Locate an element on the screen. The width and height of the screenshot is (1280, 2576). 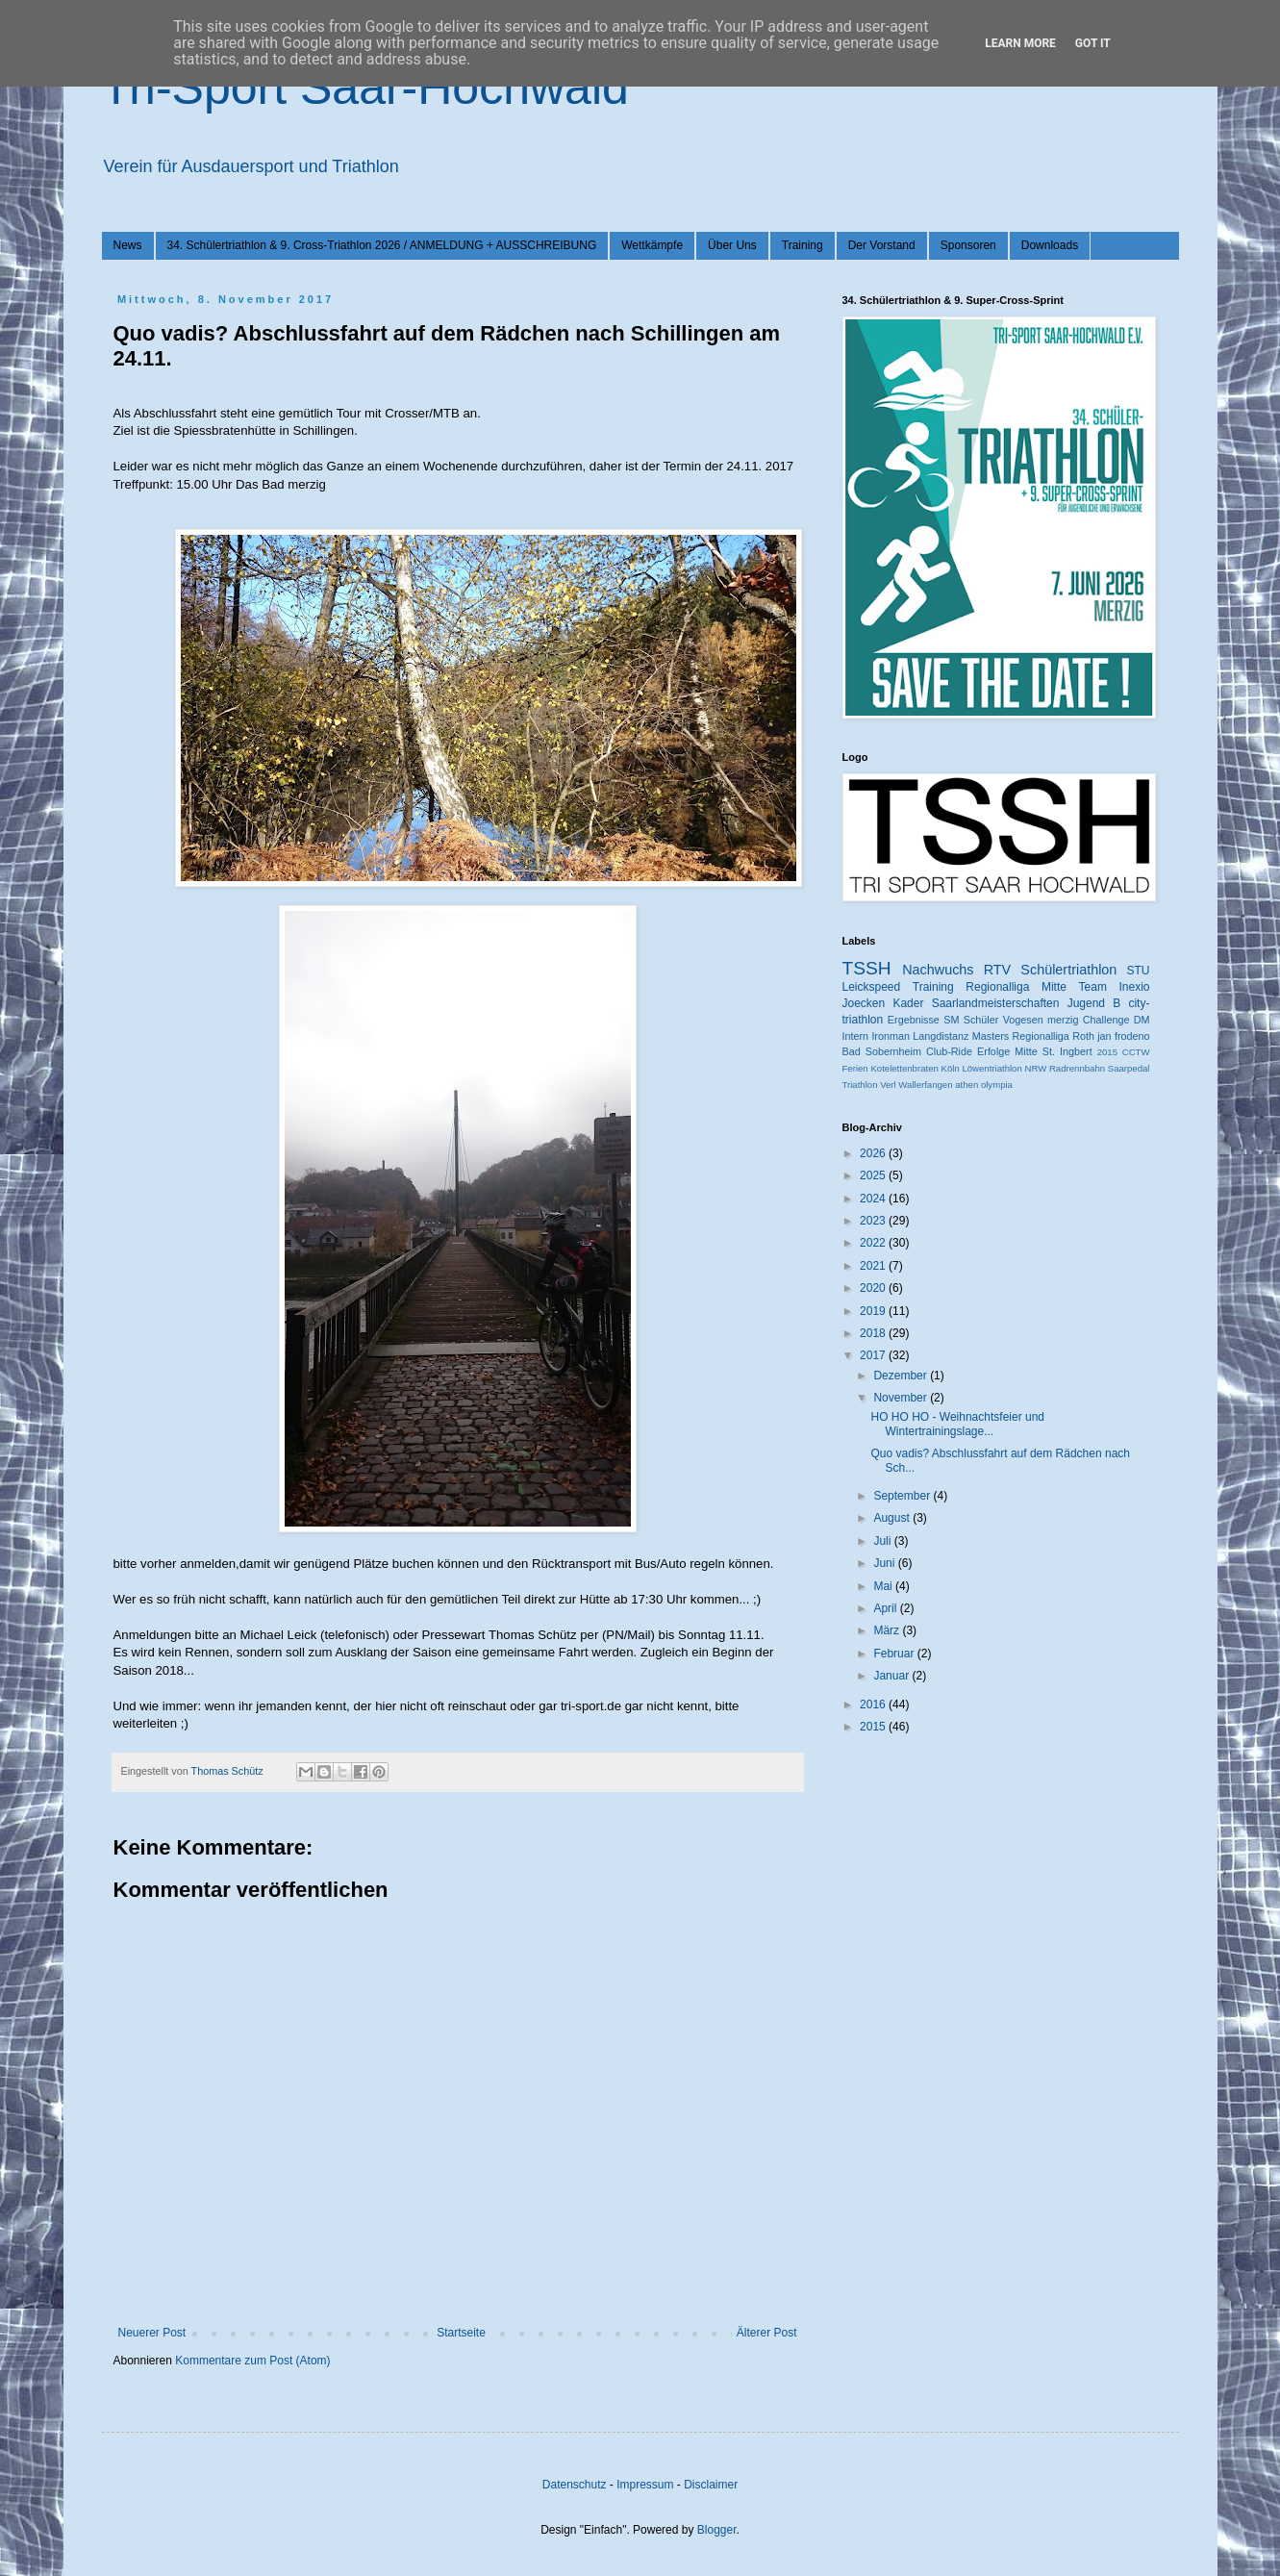
HO HO HO - Weihnachtsfeier und Wintertrainingslage... is located at coordinates (957, 1423).